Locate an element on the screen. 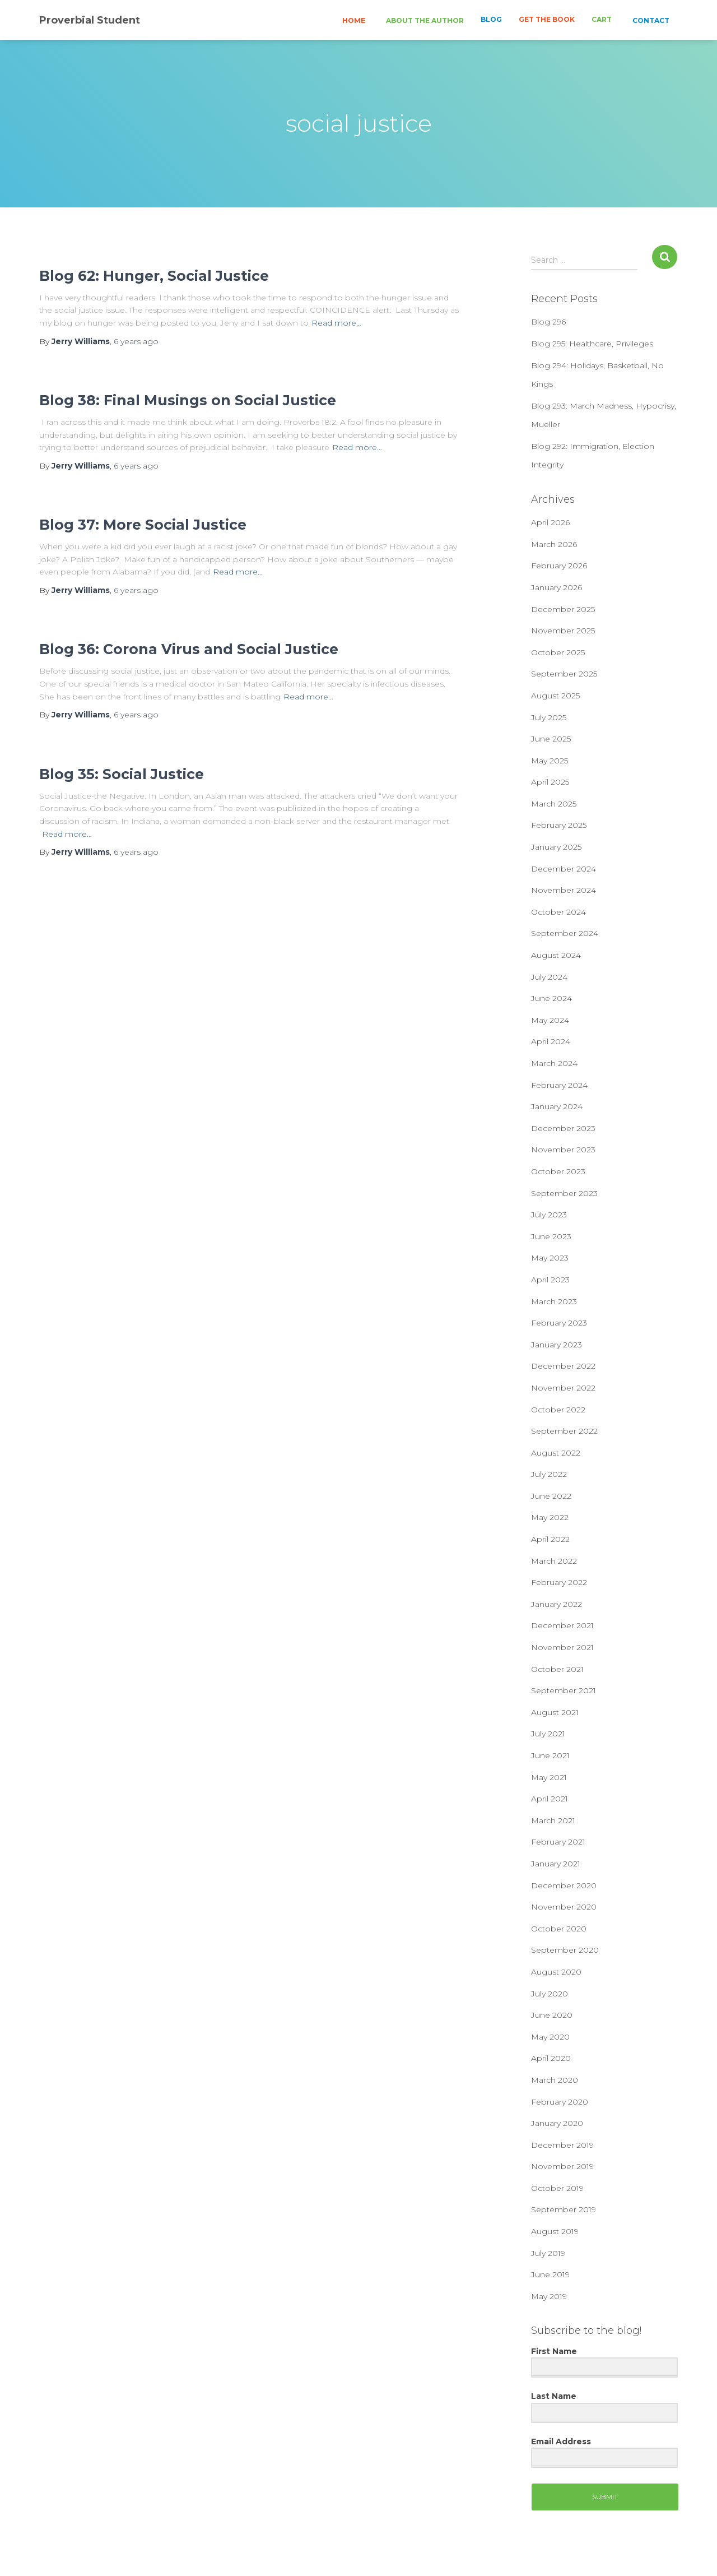 The width and height of the screenshot is (717, 2576). April 2020 is located at coordinates (551, 2058).